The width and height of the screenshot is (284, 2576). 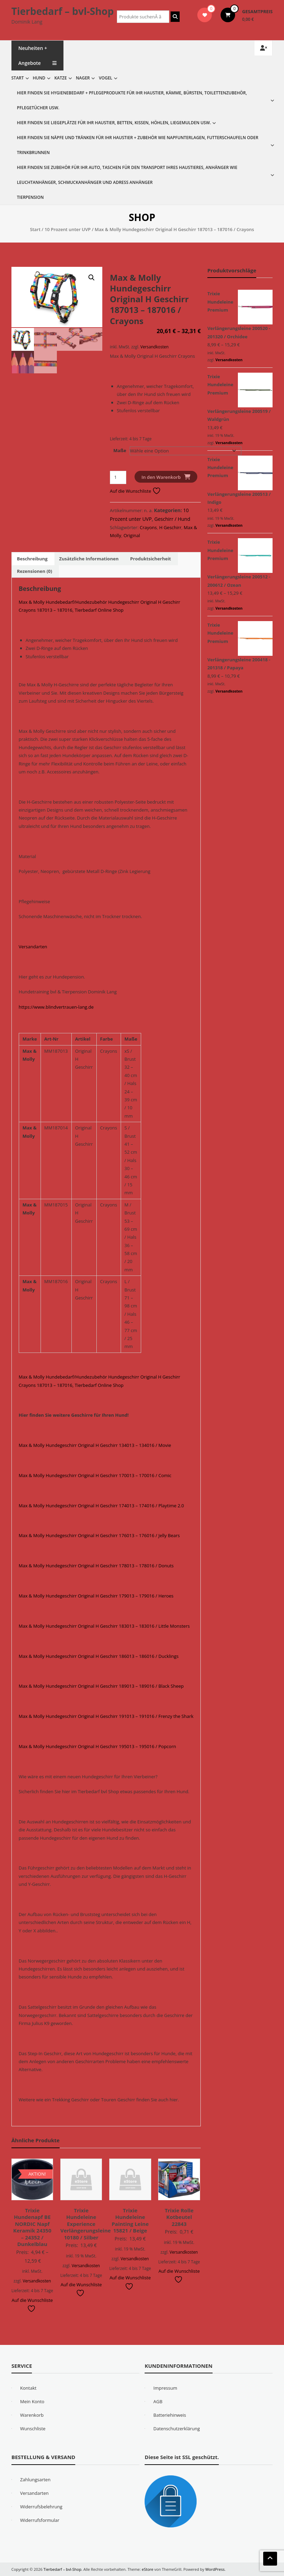 I want to click on Tierbedarf – bvl-Shop, so click(x=62, y=11).